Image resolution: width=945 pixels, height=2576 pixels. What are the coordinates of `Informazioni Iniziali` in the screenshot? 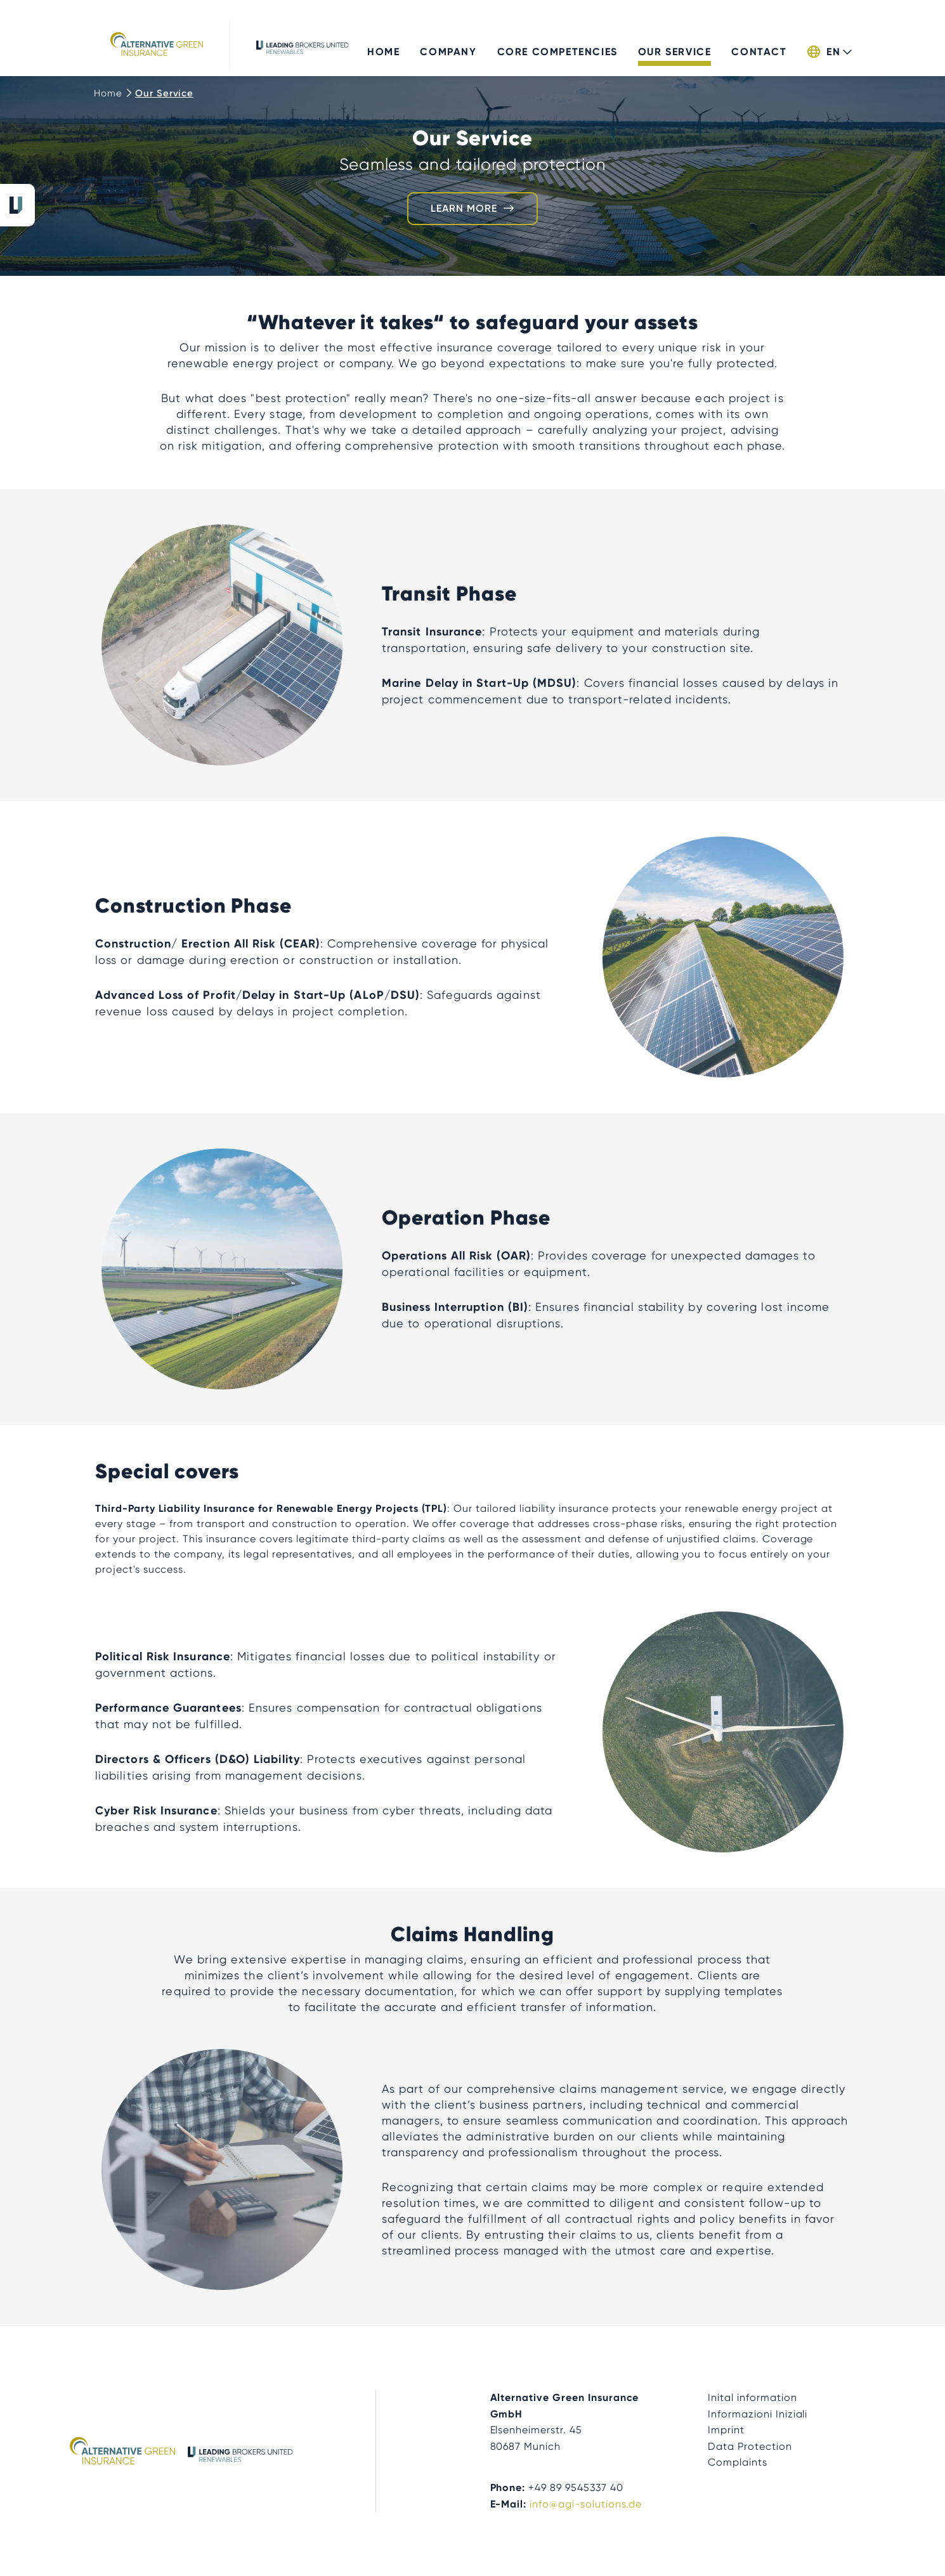 It's located at (757, 2414).